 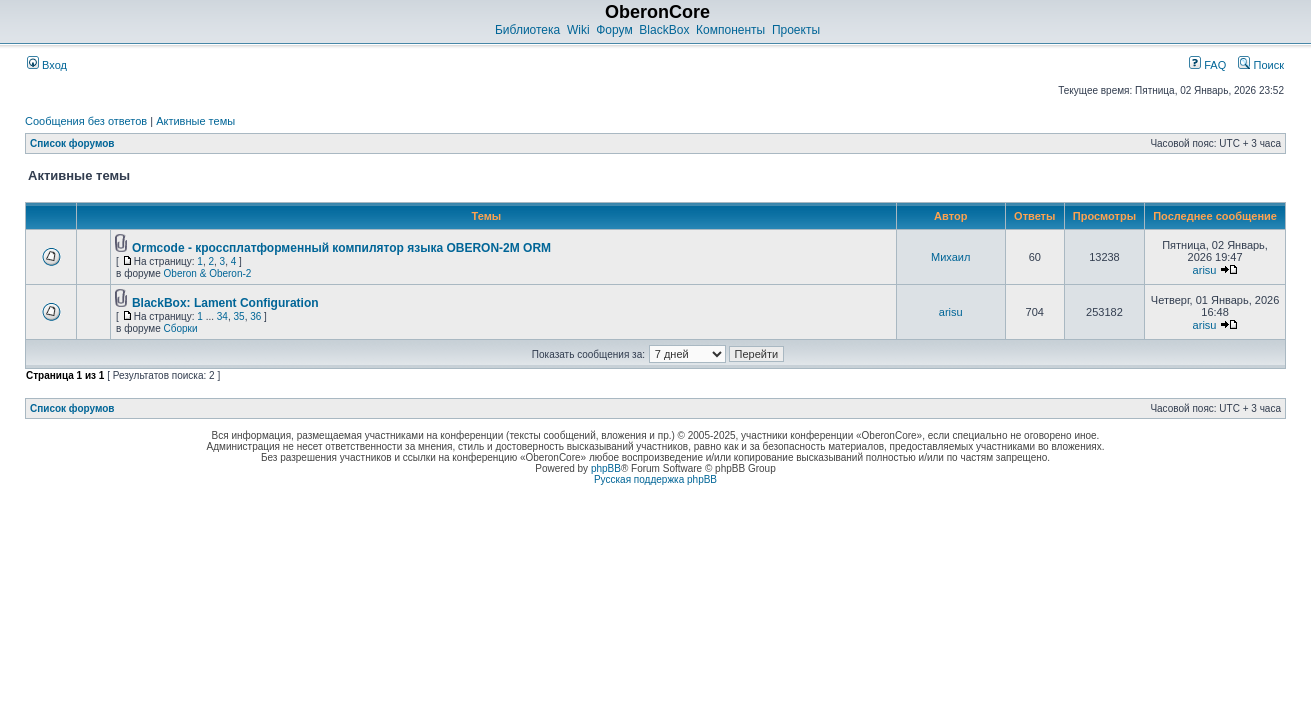 I want to click on BlackBox: Lament Configuration, so click(x=225, y=303).